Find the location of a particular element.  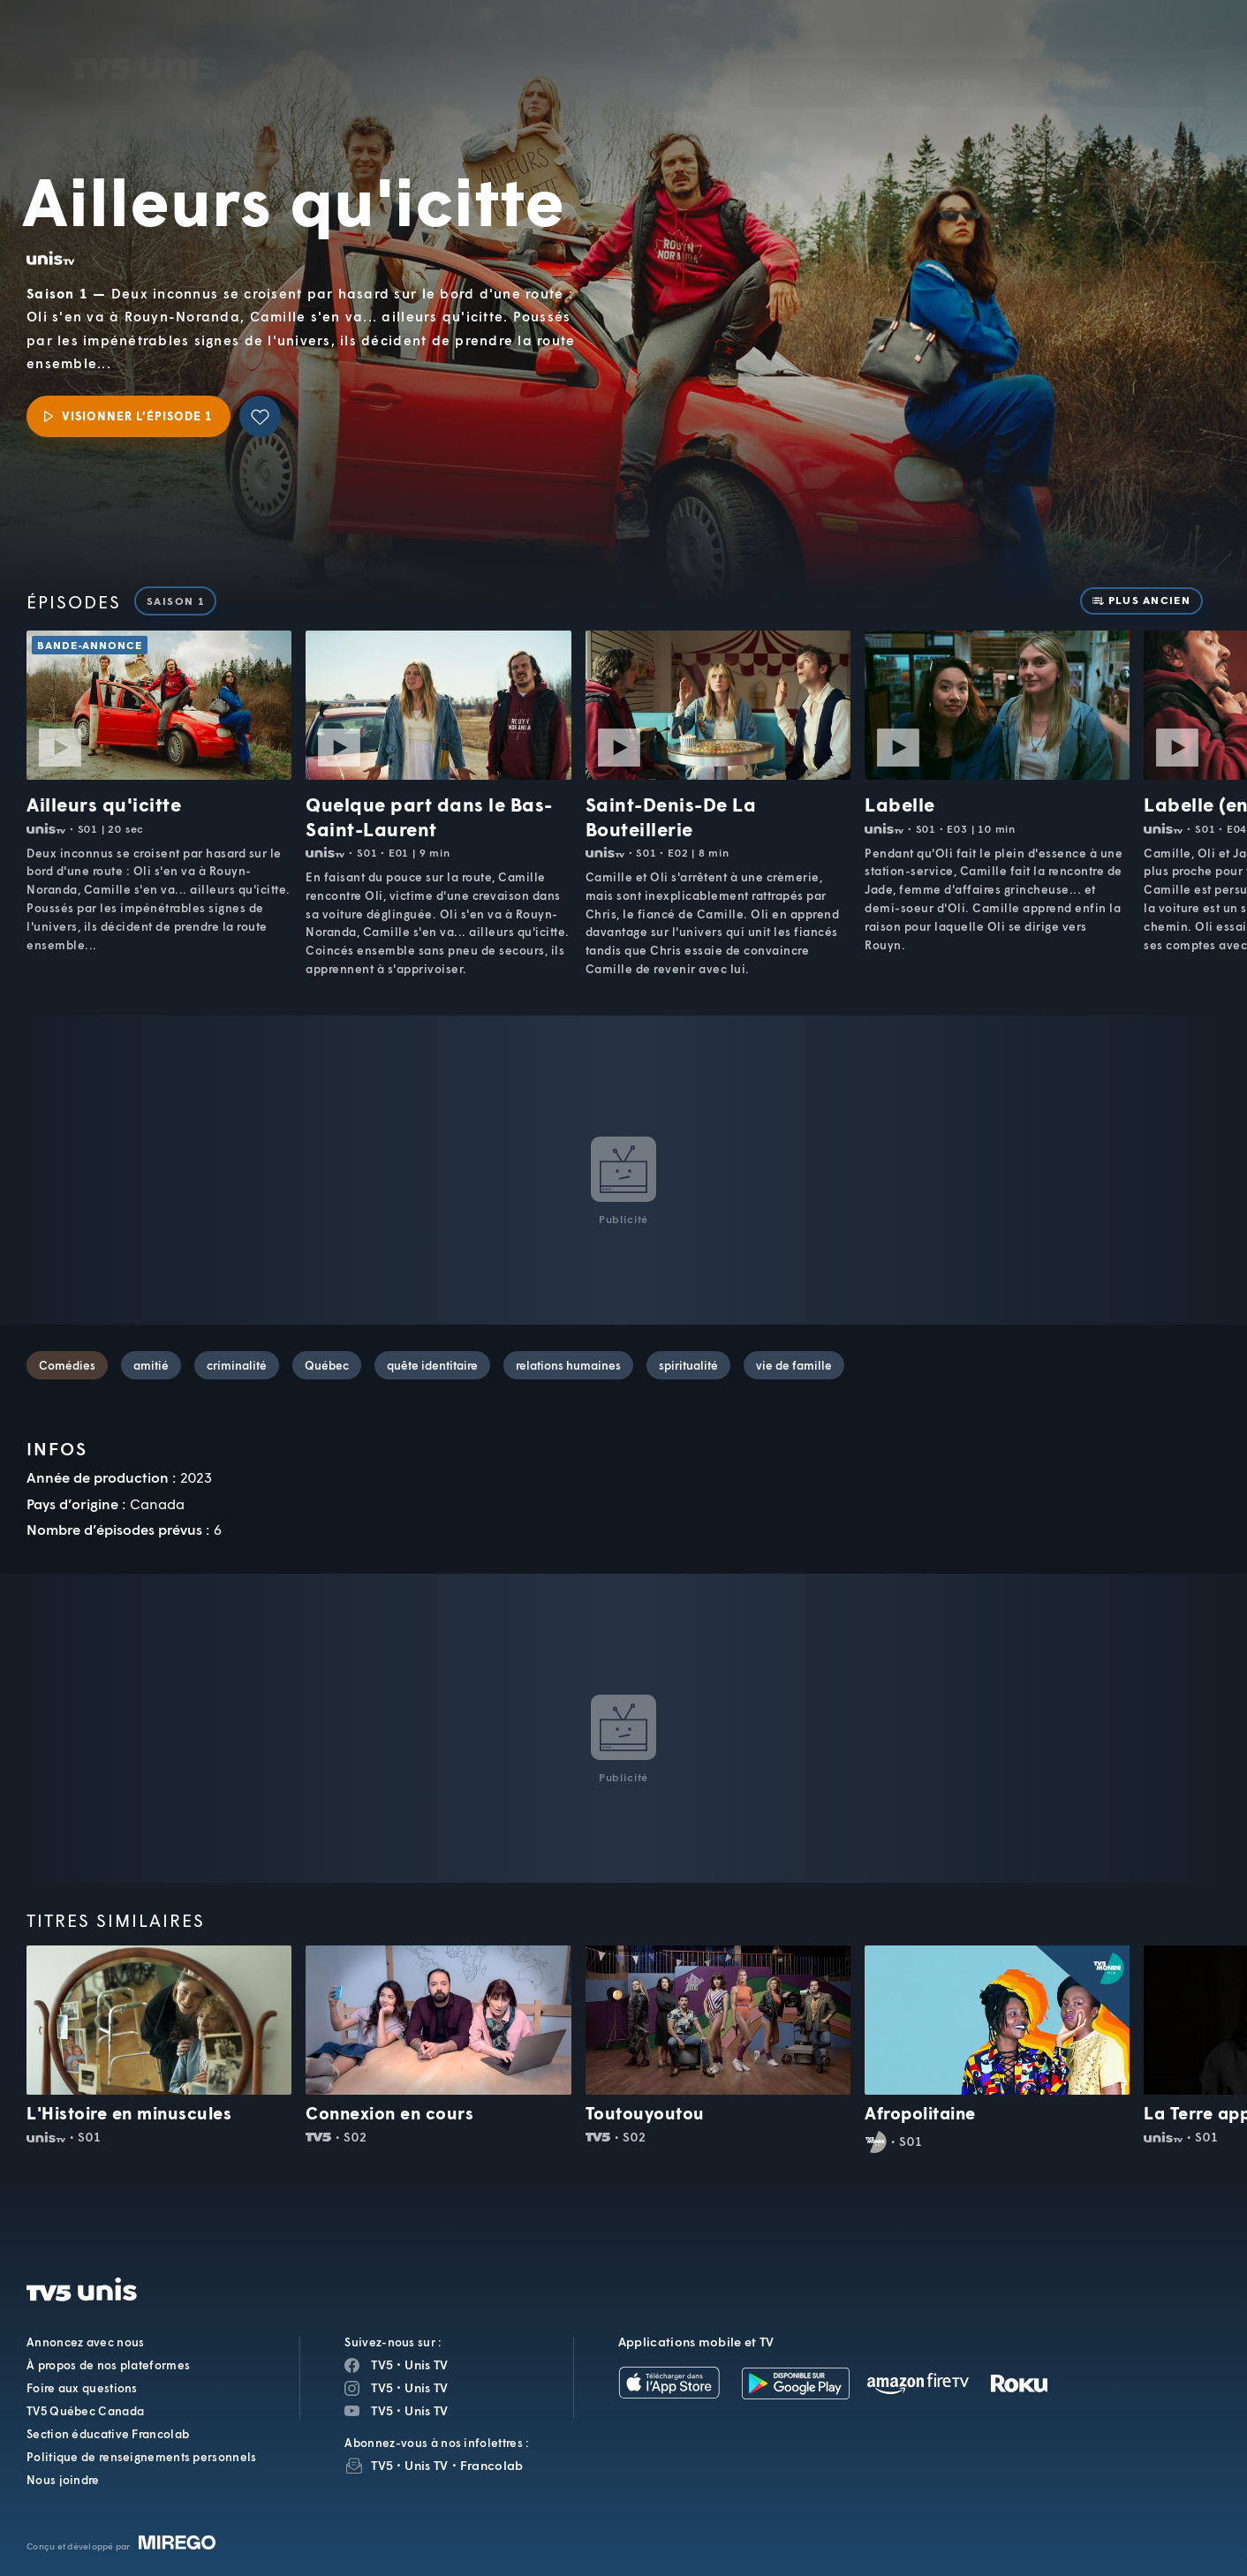

TV5 [Page Facebook de TV5] is located at coordinates (382, 2364).